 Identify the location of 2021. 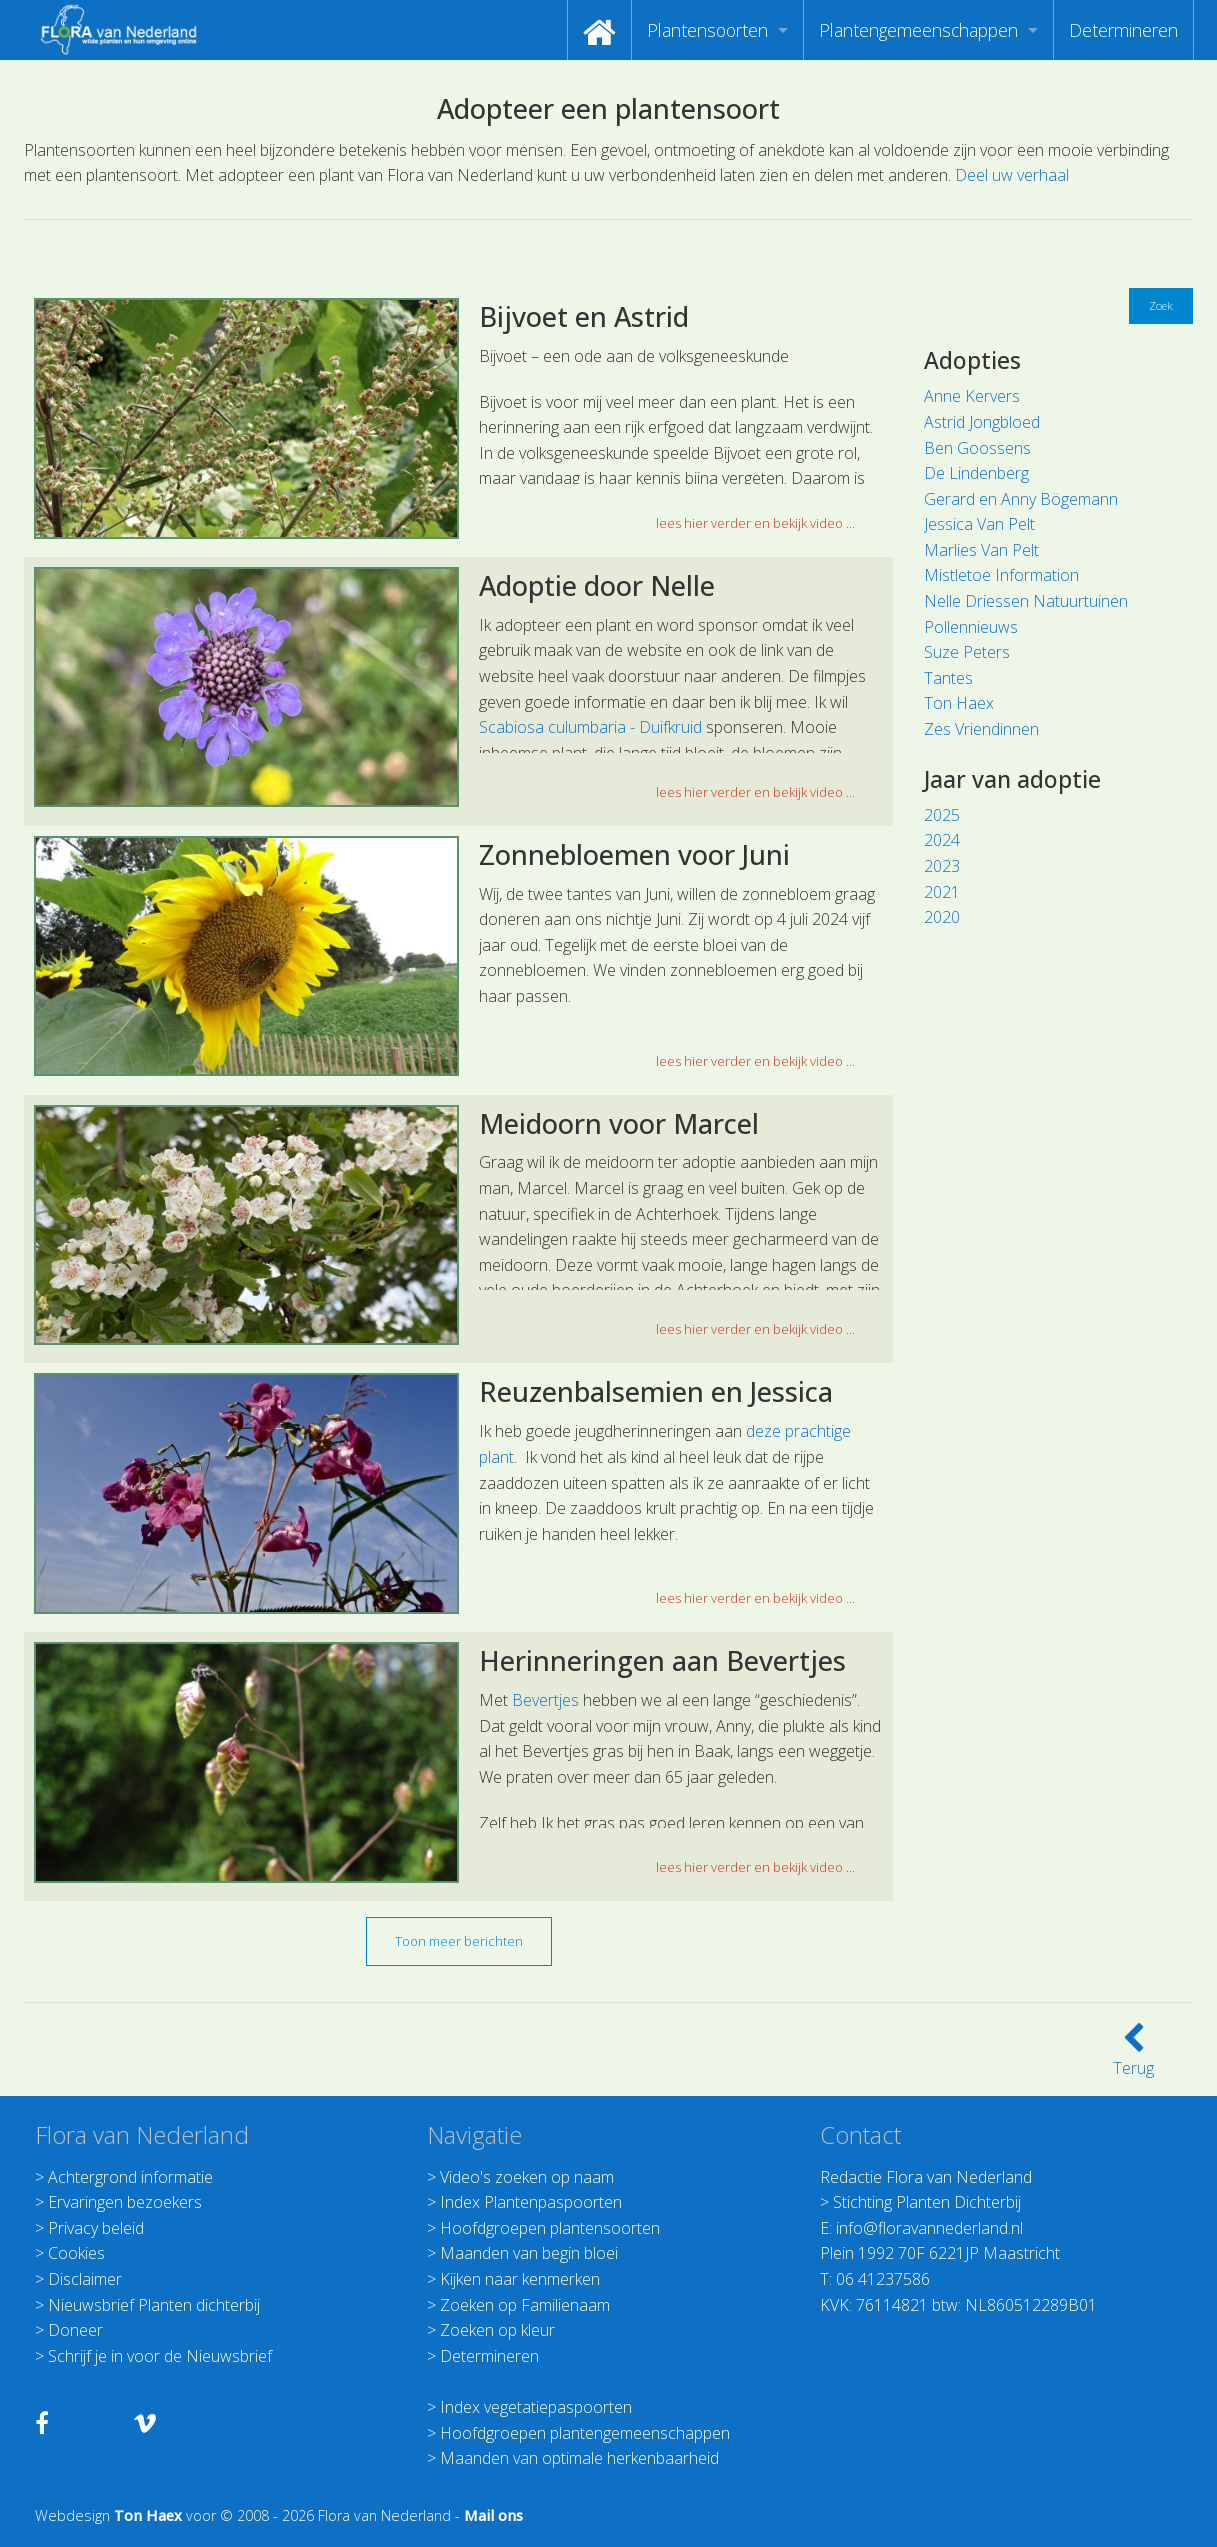
(942, 892).